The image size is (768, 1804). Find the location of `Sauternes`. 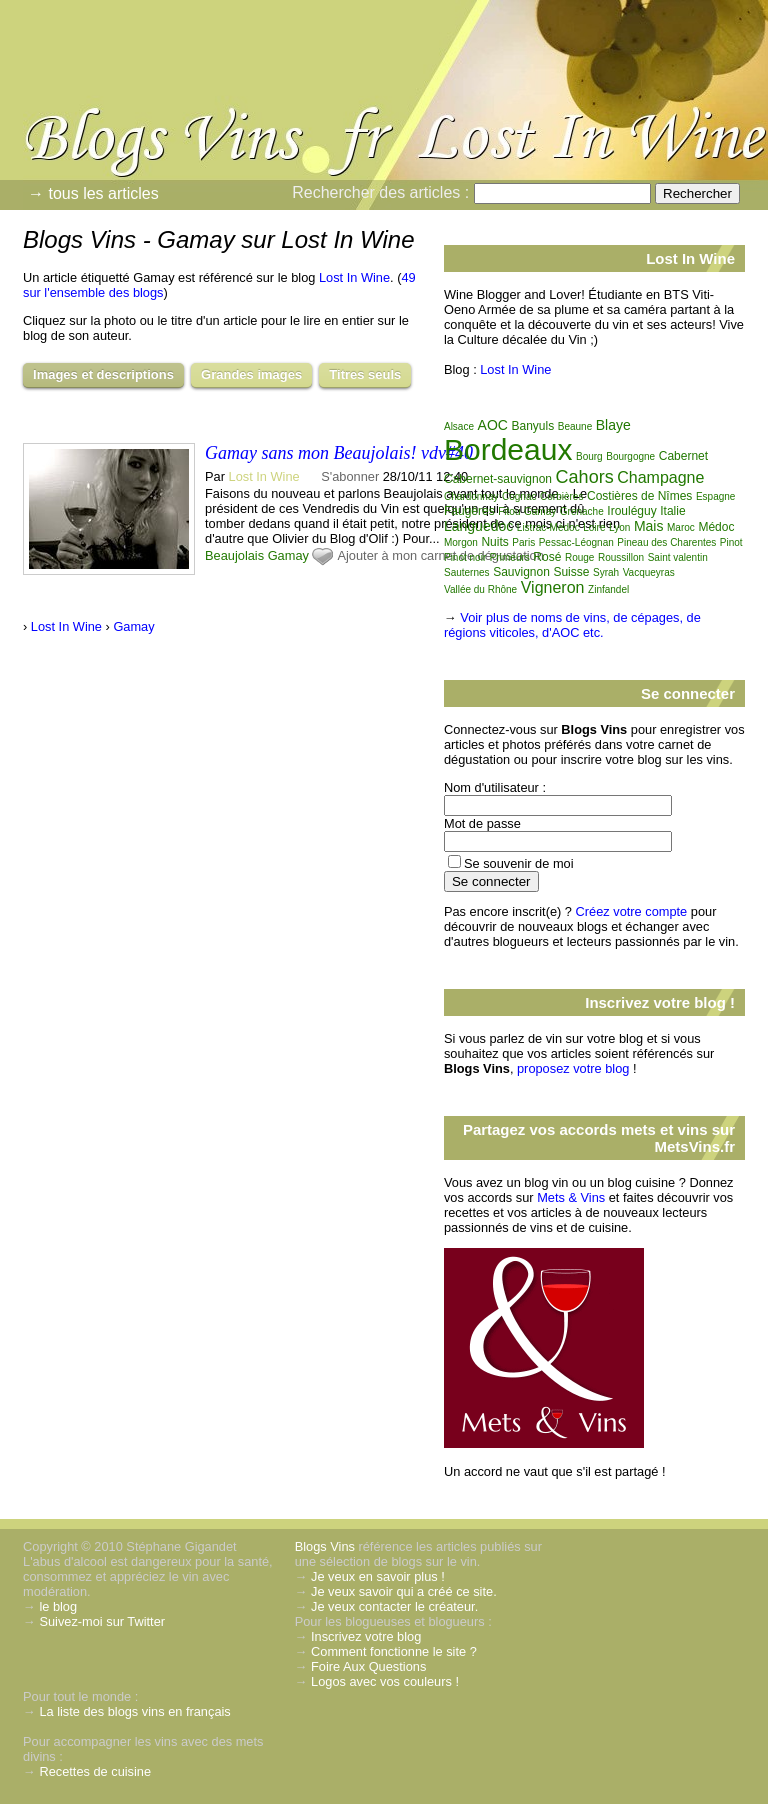

Sauternes is located at coordinates (467, 572).